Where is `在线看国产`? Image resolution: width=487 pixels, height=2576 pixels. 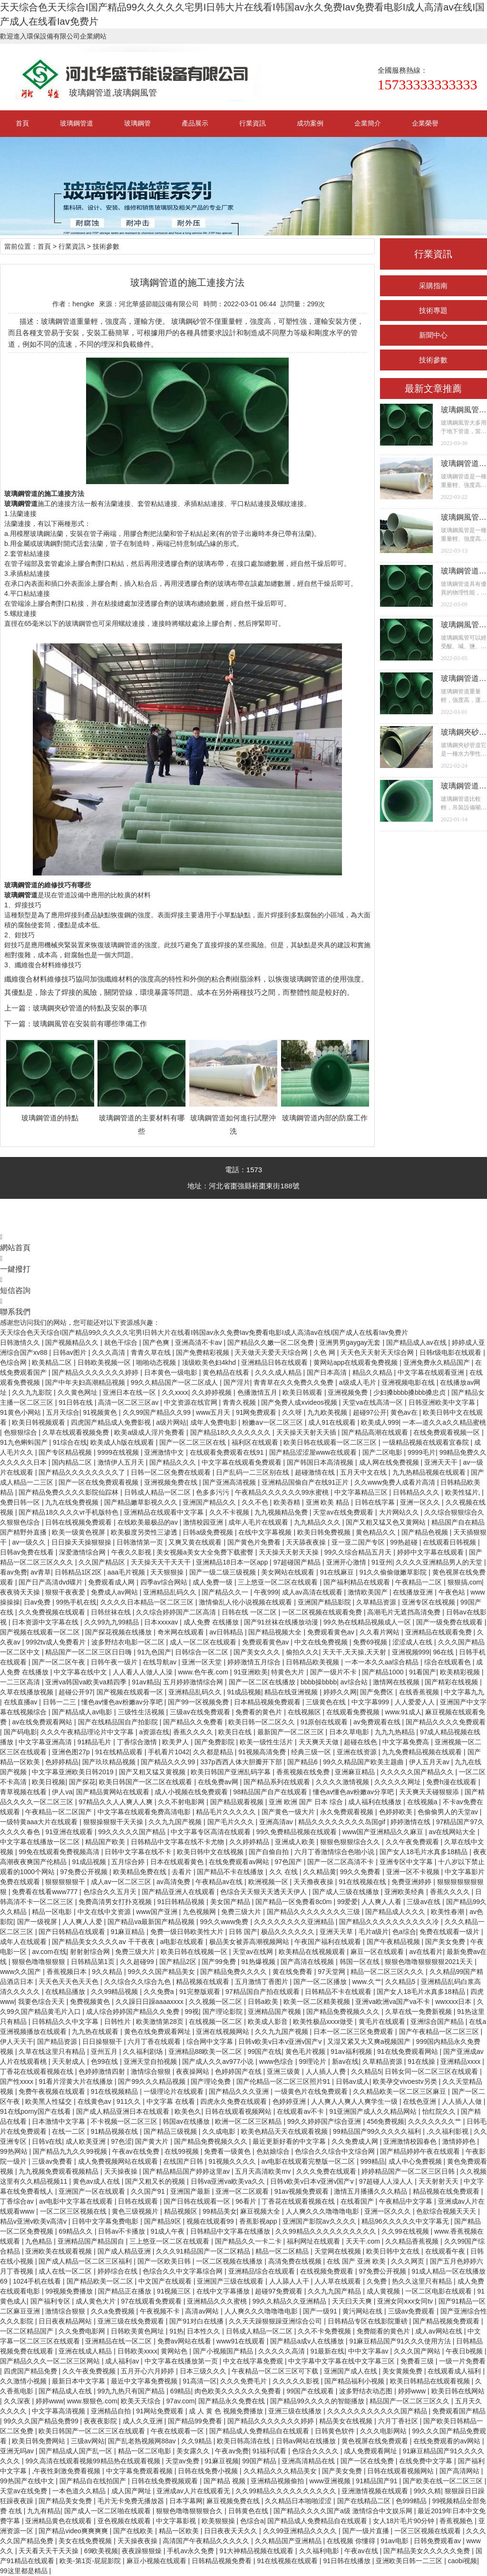
在线看国产 is located at coordinates (358, 2201).